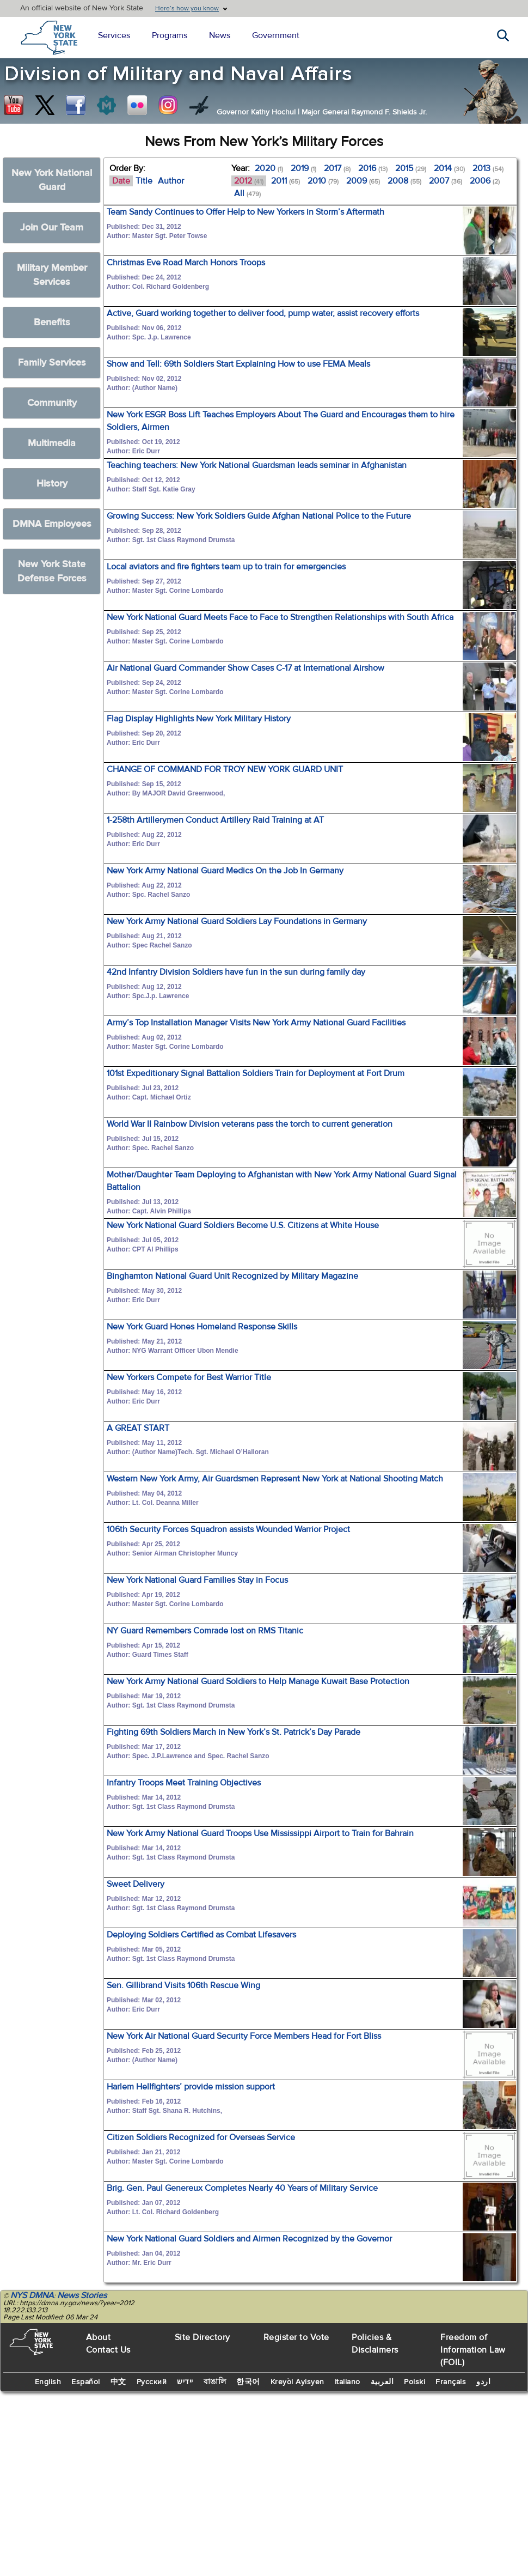 Image resolution: width=528 pixels, height=2576 pixels. I want to click on 2013, so click(488, 168).